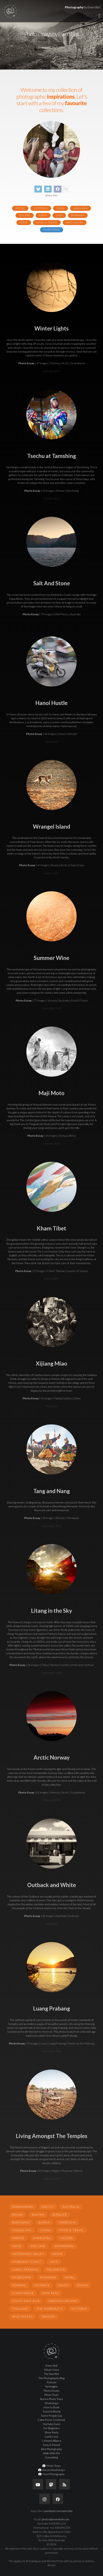  What do you see at coordinates (77, 215) in the screenshot?
I see `Myanmar` at bounding box center [77, 215].